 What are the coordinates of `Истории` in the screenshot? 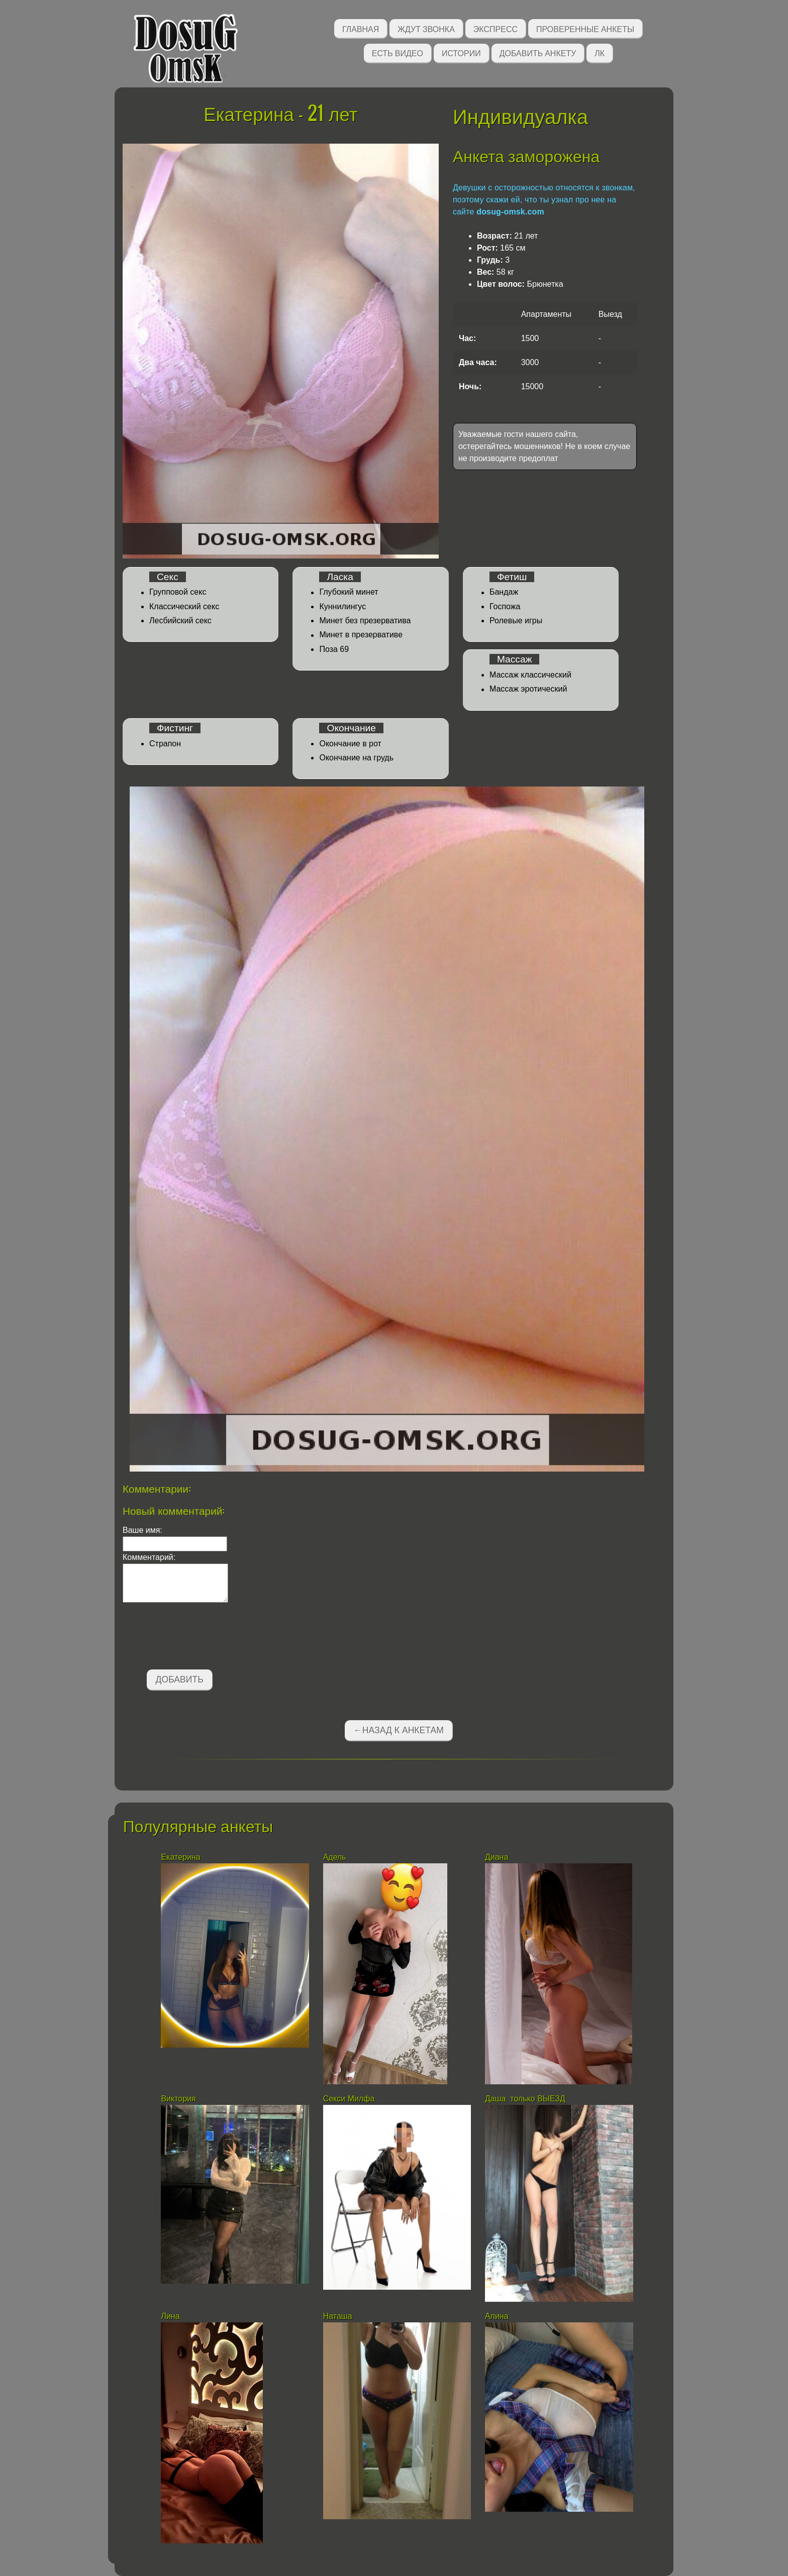 It's located at (461, 52).